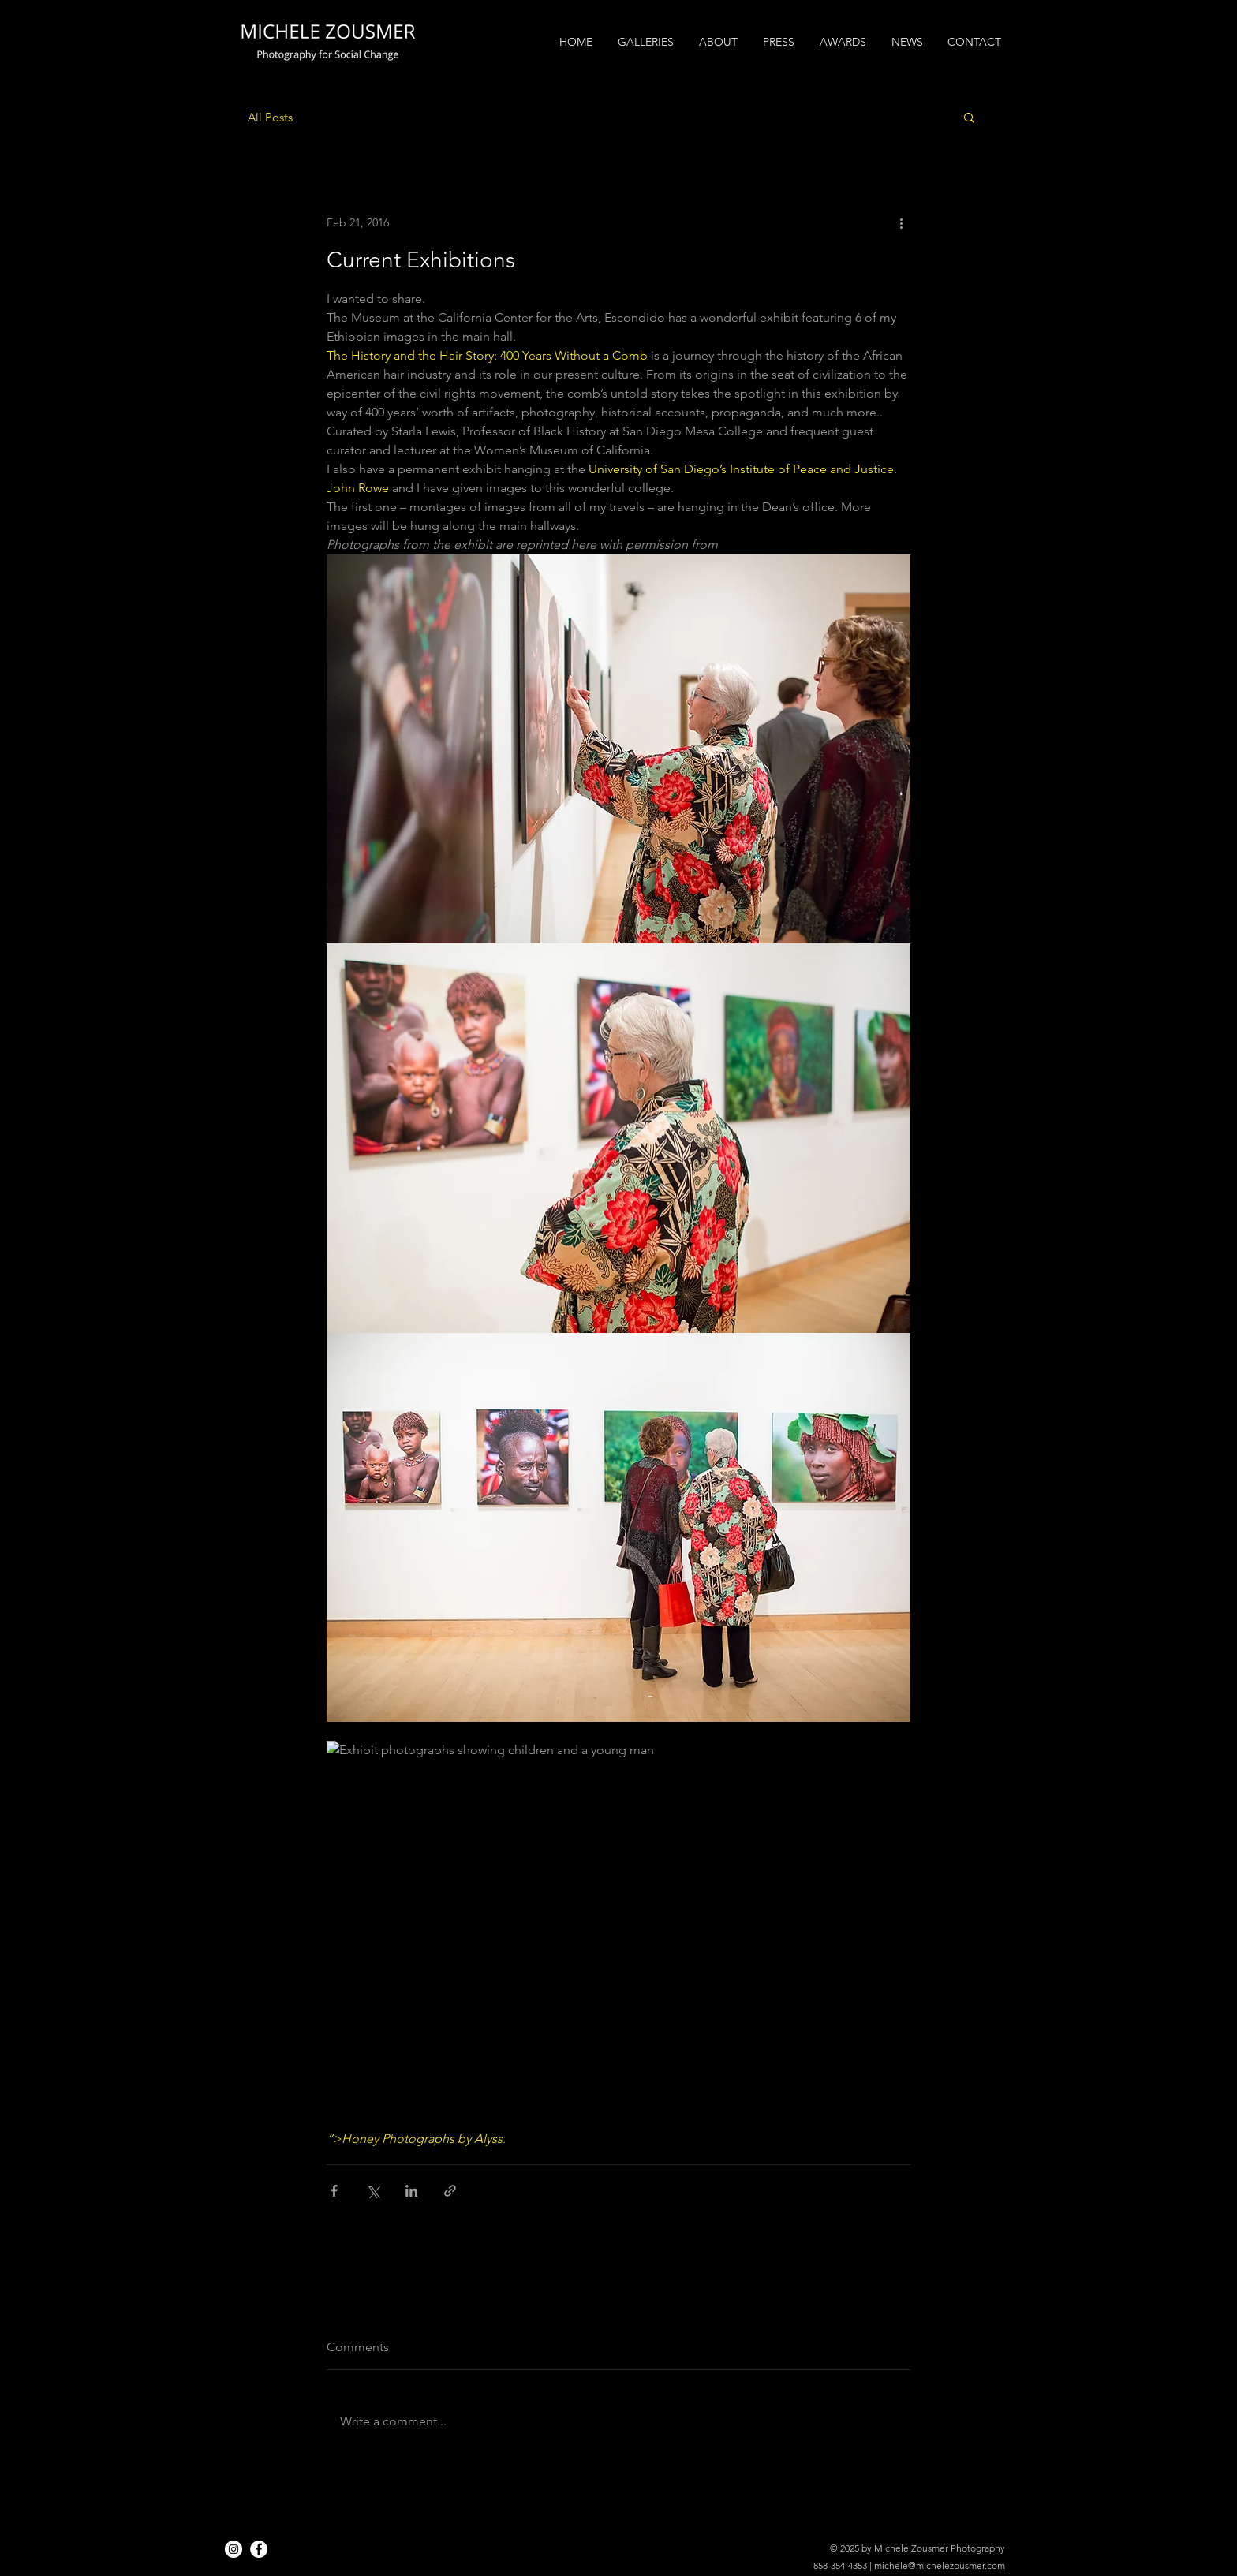  I want to click on All Posts, so click(270, 117).